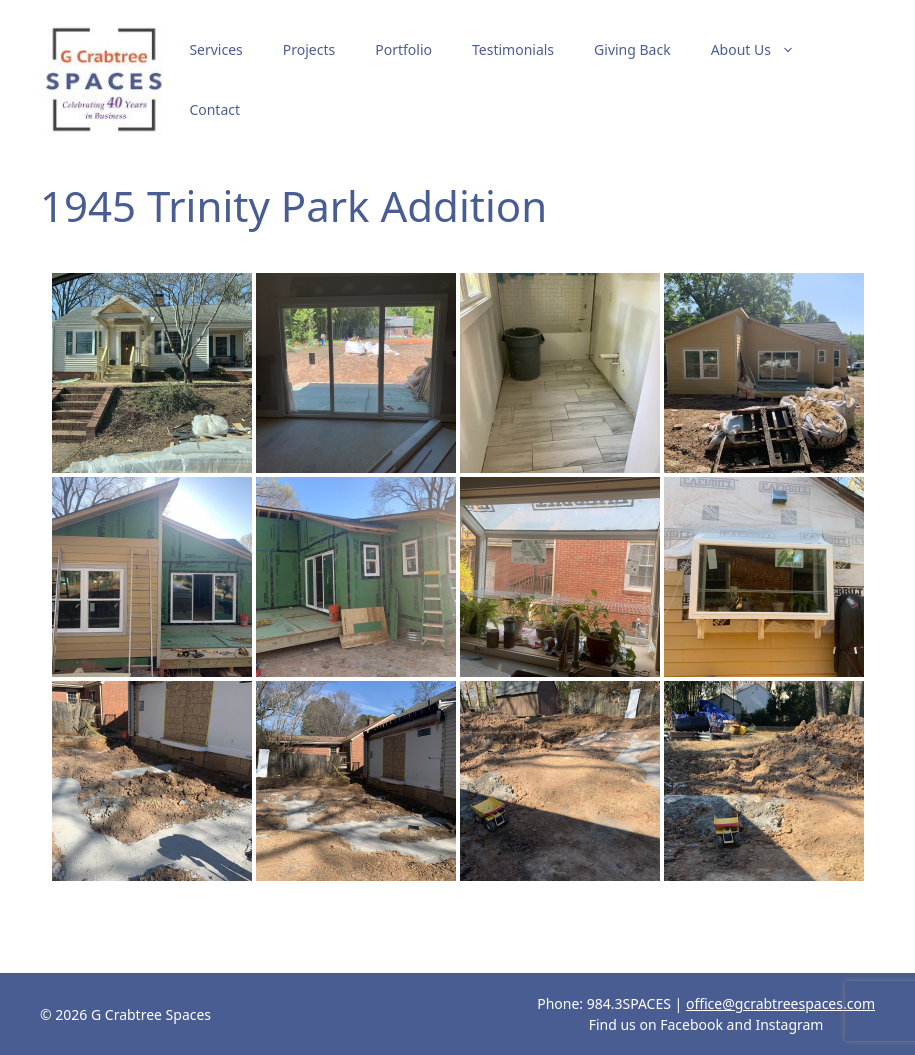 Image resolution: width=915 pixels, height=1055 pixels. I want to click on Projects, so click(309, 49).